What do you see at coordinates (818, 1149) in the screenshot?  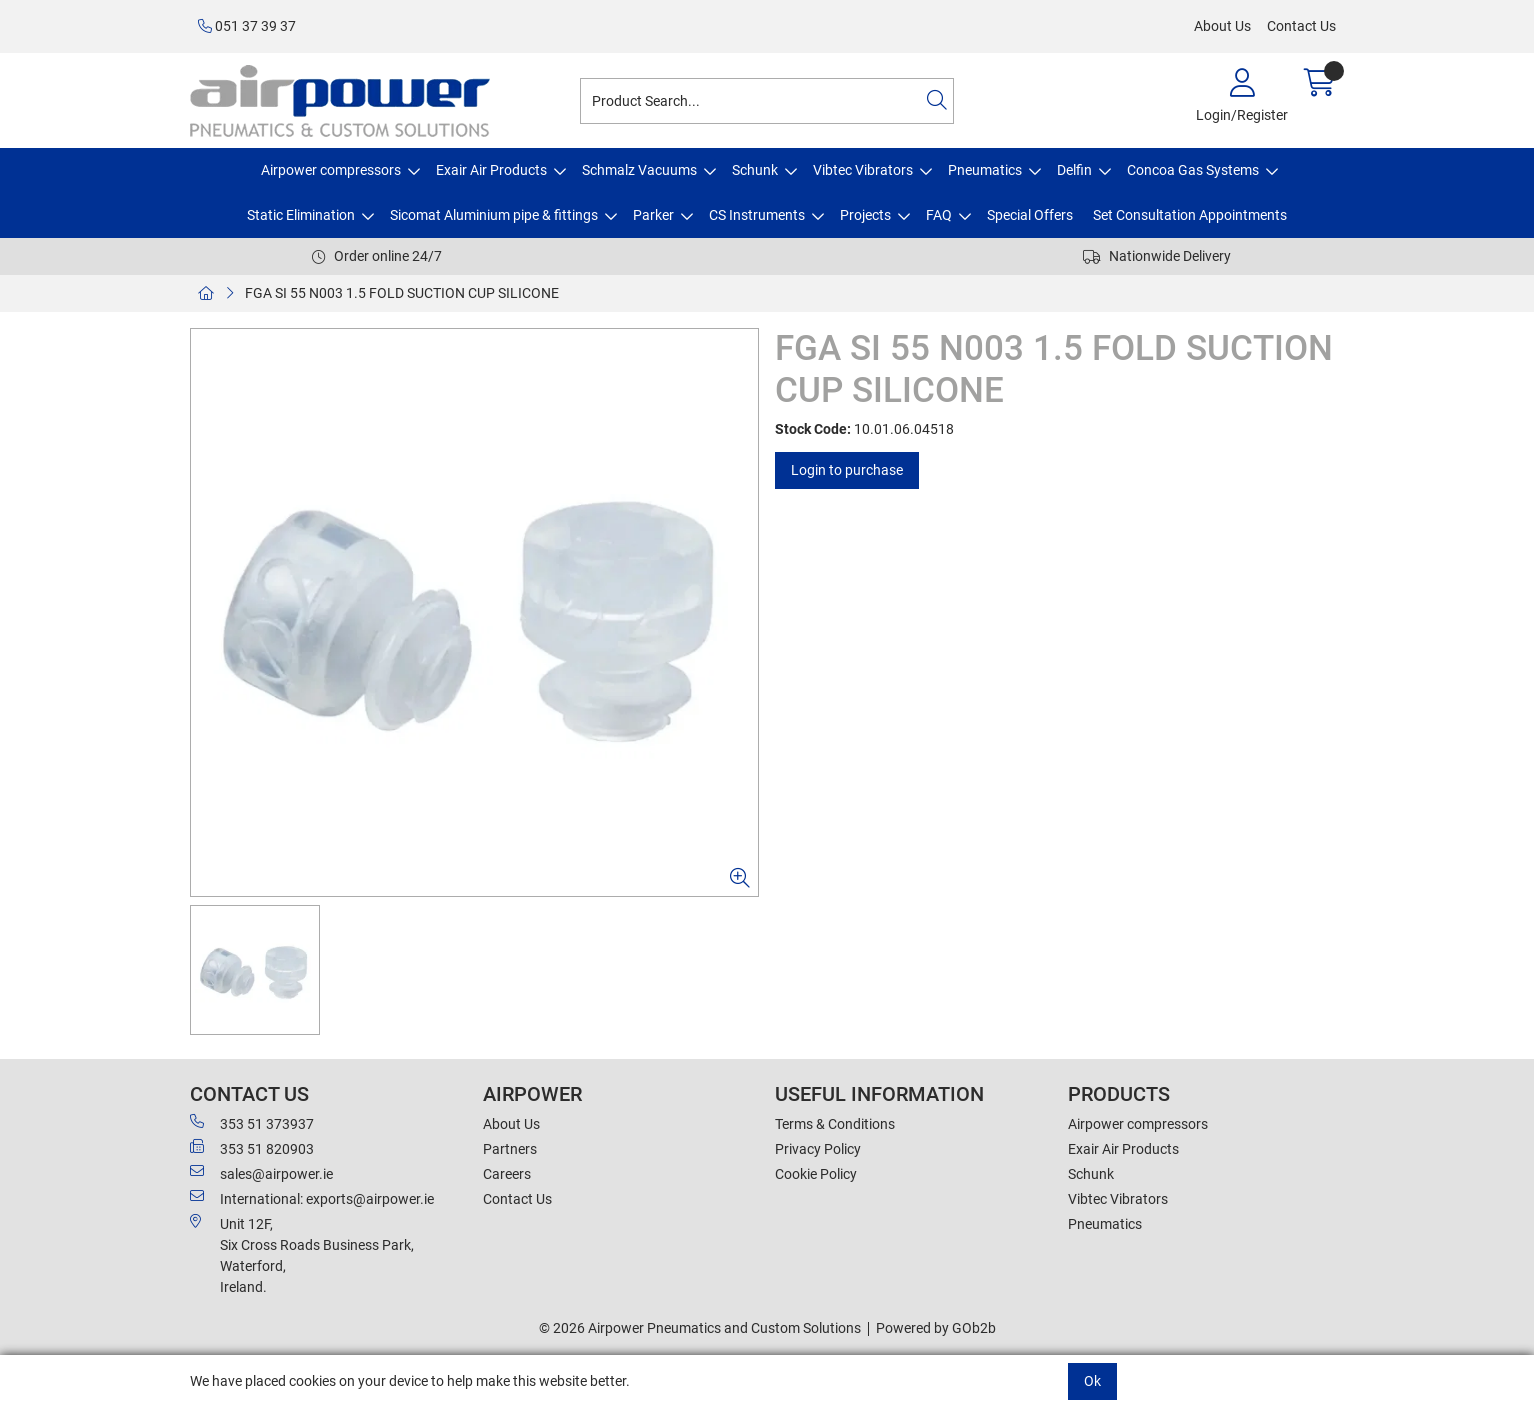 I see `Privacy Policy` at bounding box center [818, 1149].